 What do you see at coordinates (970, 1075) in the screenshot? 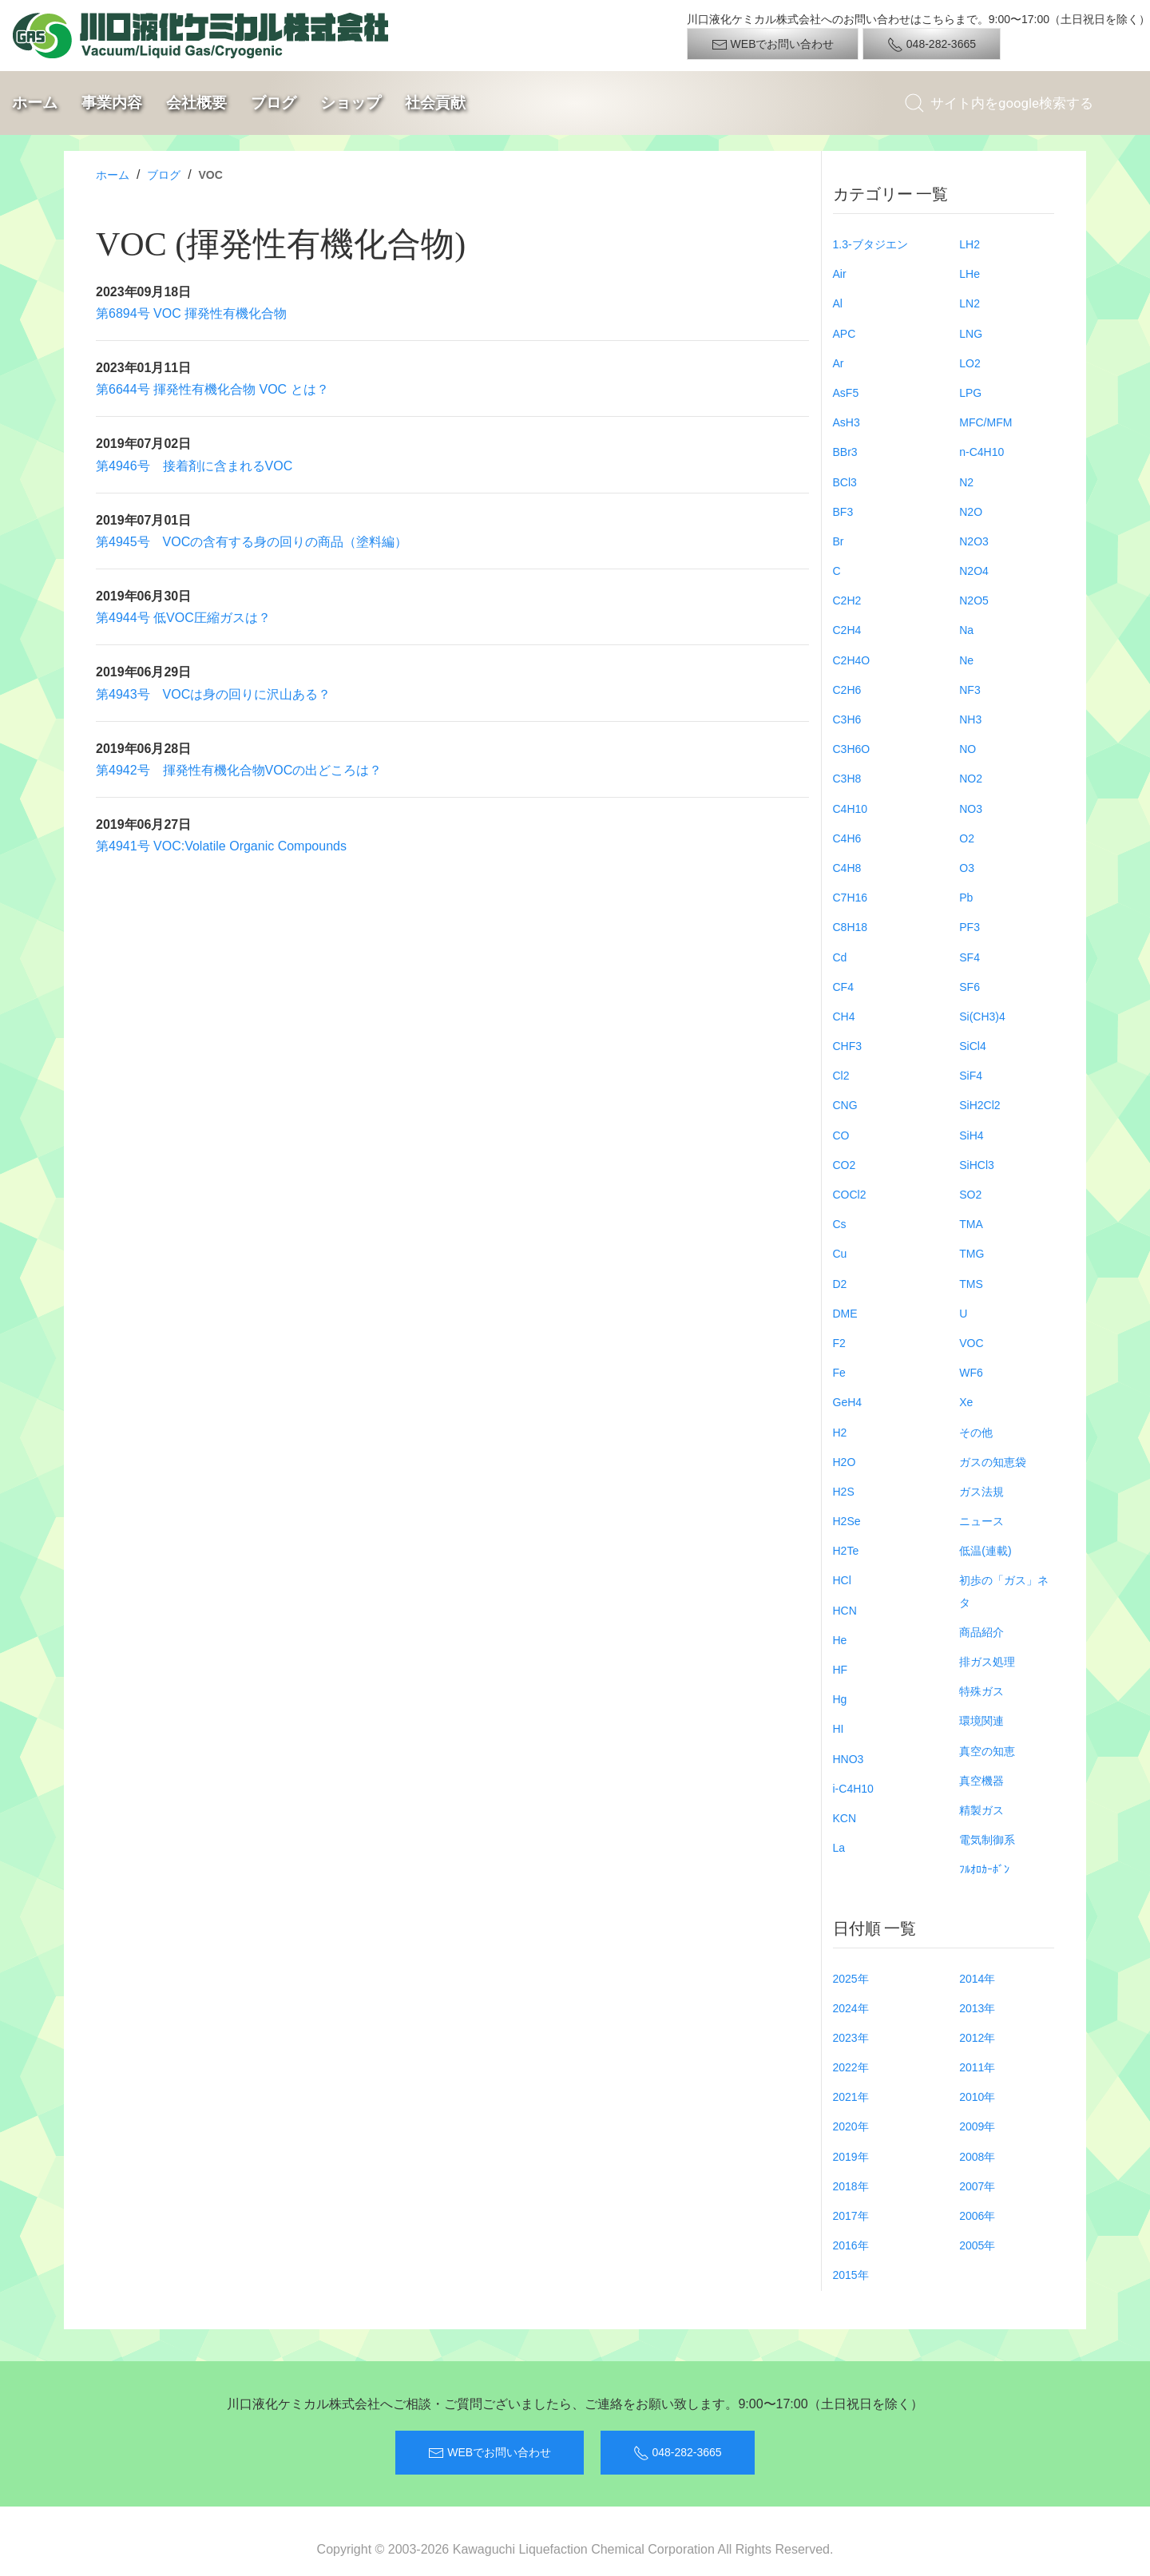
I see `SiF4` at bounding box center [970, 1075].